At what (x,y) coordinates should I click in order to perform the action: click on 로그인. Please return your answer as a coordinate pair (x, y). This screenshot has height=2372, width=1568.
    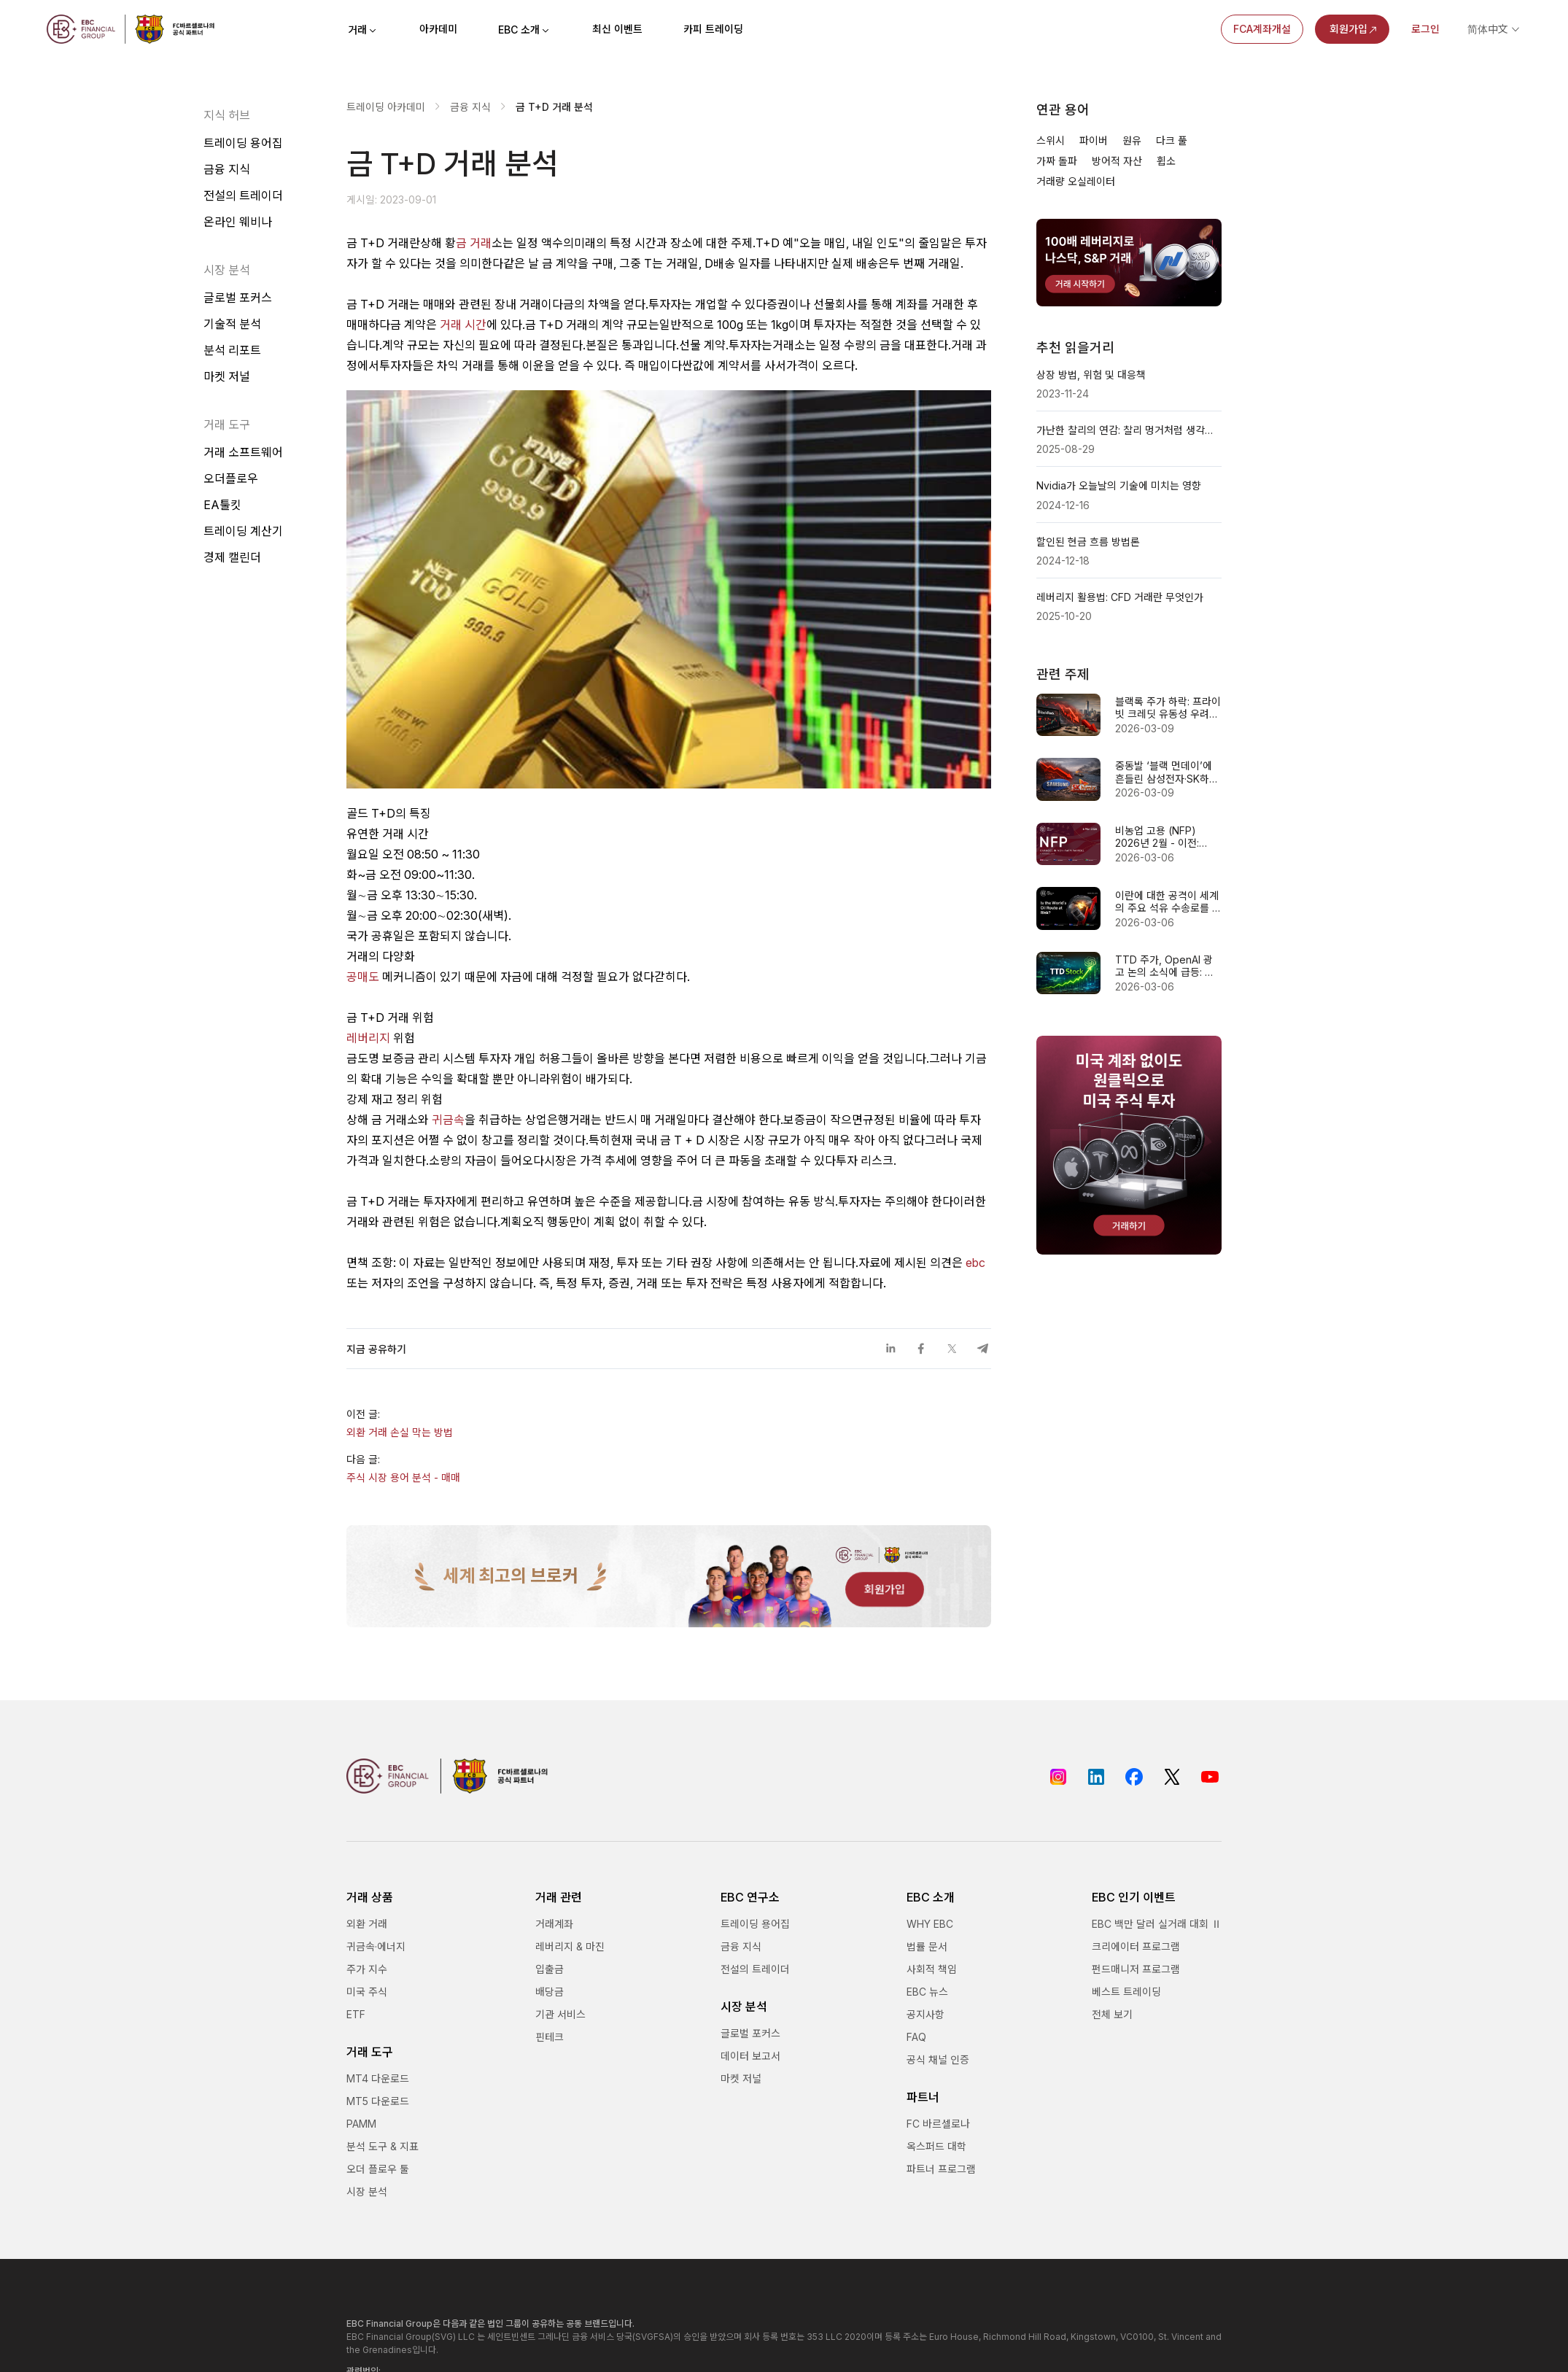
    Looking at the image, I should click on (1425, 29).